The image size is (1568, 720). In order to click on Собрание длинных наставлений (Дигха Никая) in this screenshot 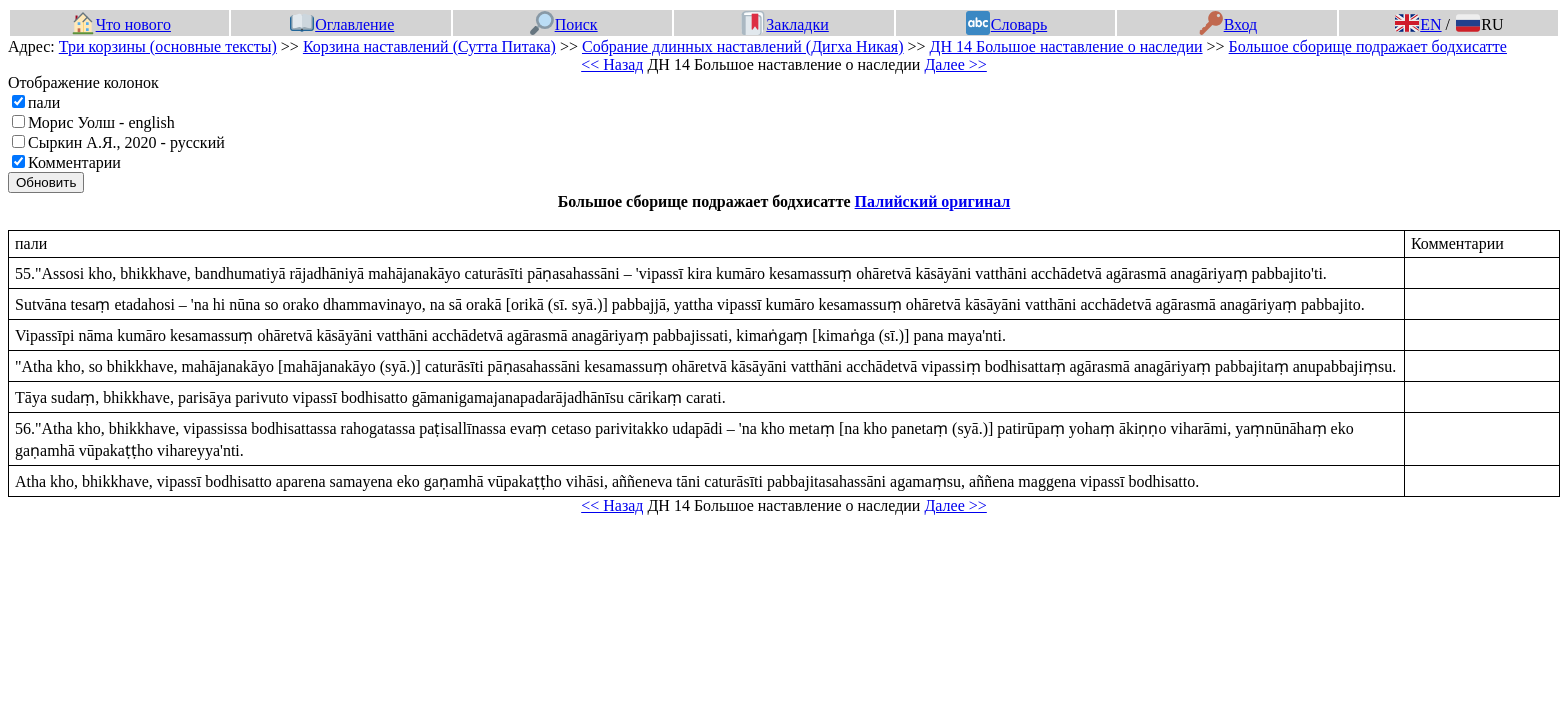, I will do `click(743, 46)`.